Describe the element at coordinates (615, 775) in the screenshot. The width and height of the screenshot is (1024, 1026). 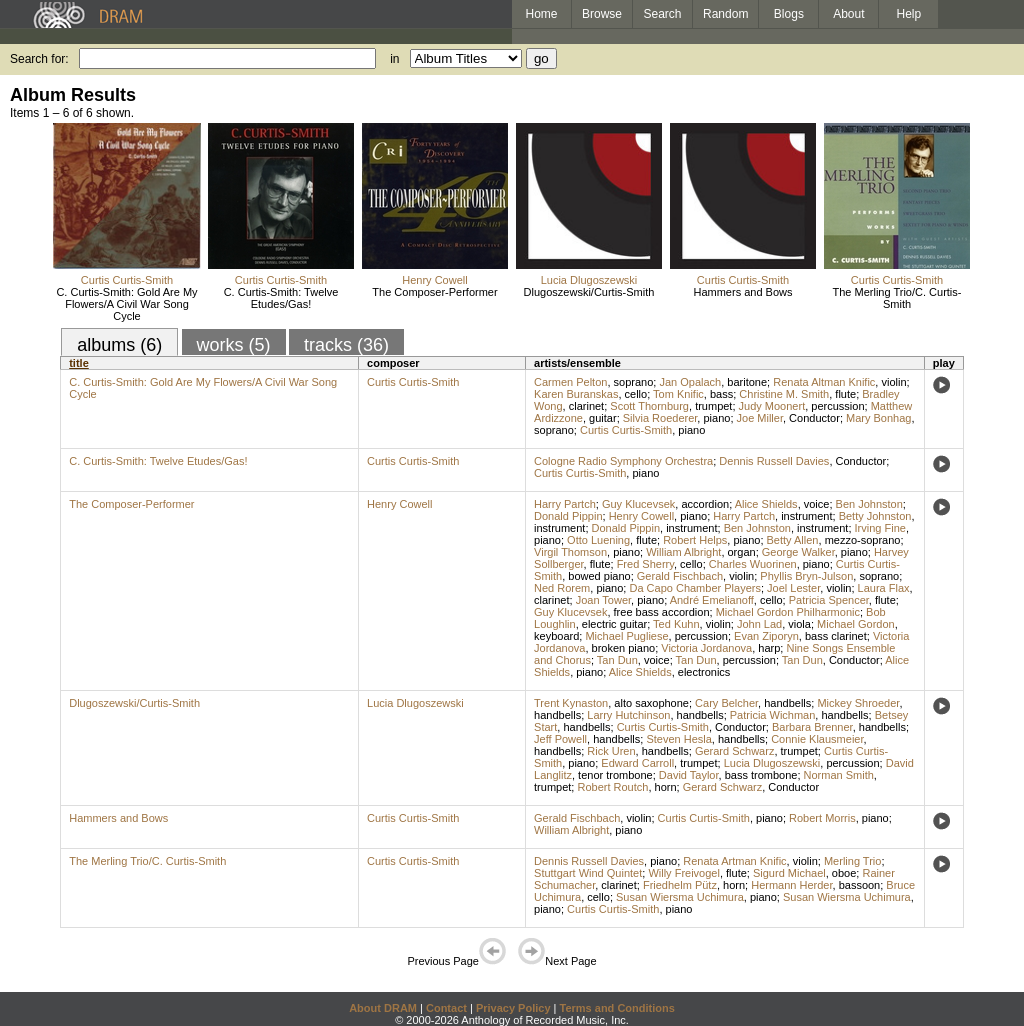
I see `tenor trombone` at that location.